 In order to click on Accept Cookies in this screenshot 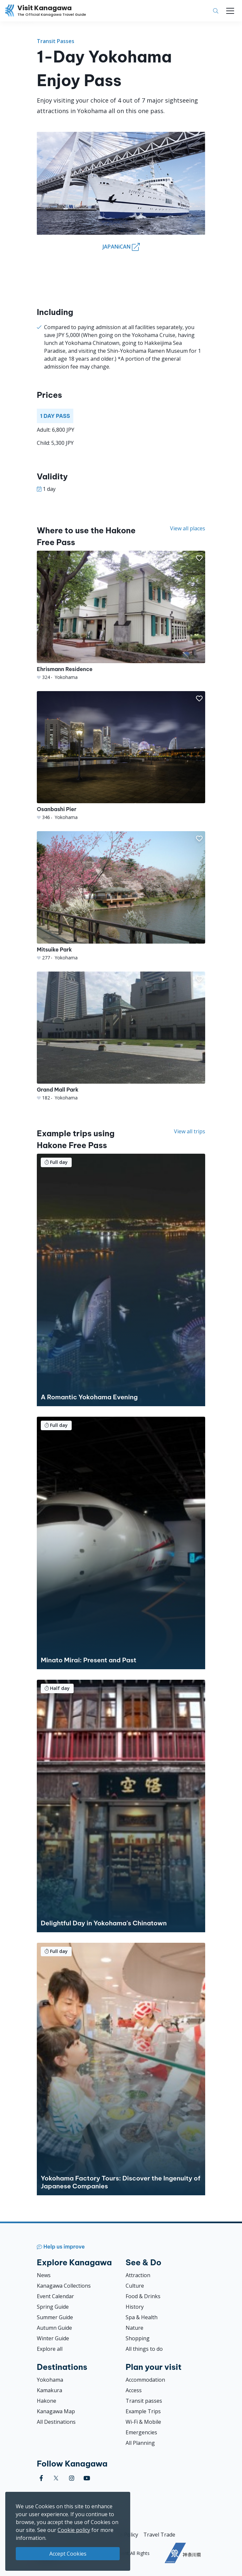, I will do `click(67, 2553)`.